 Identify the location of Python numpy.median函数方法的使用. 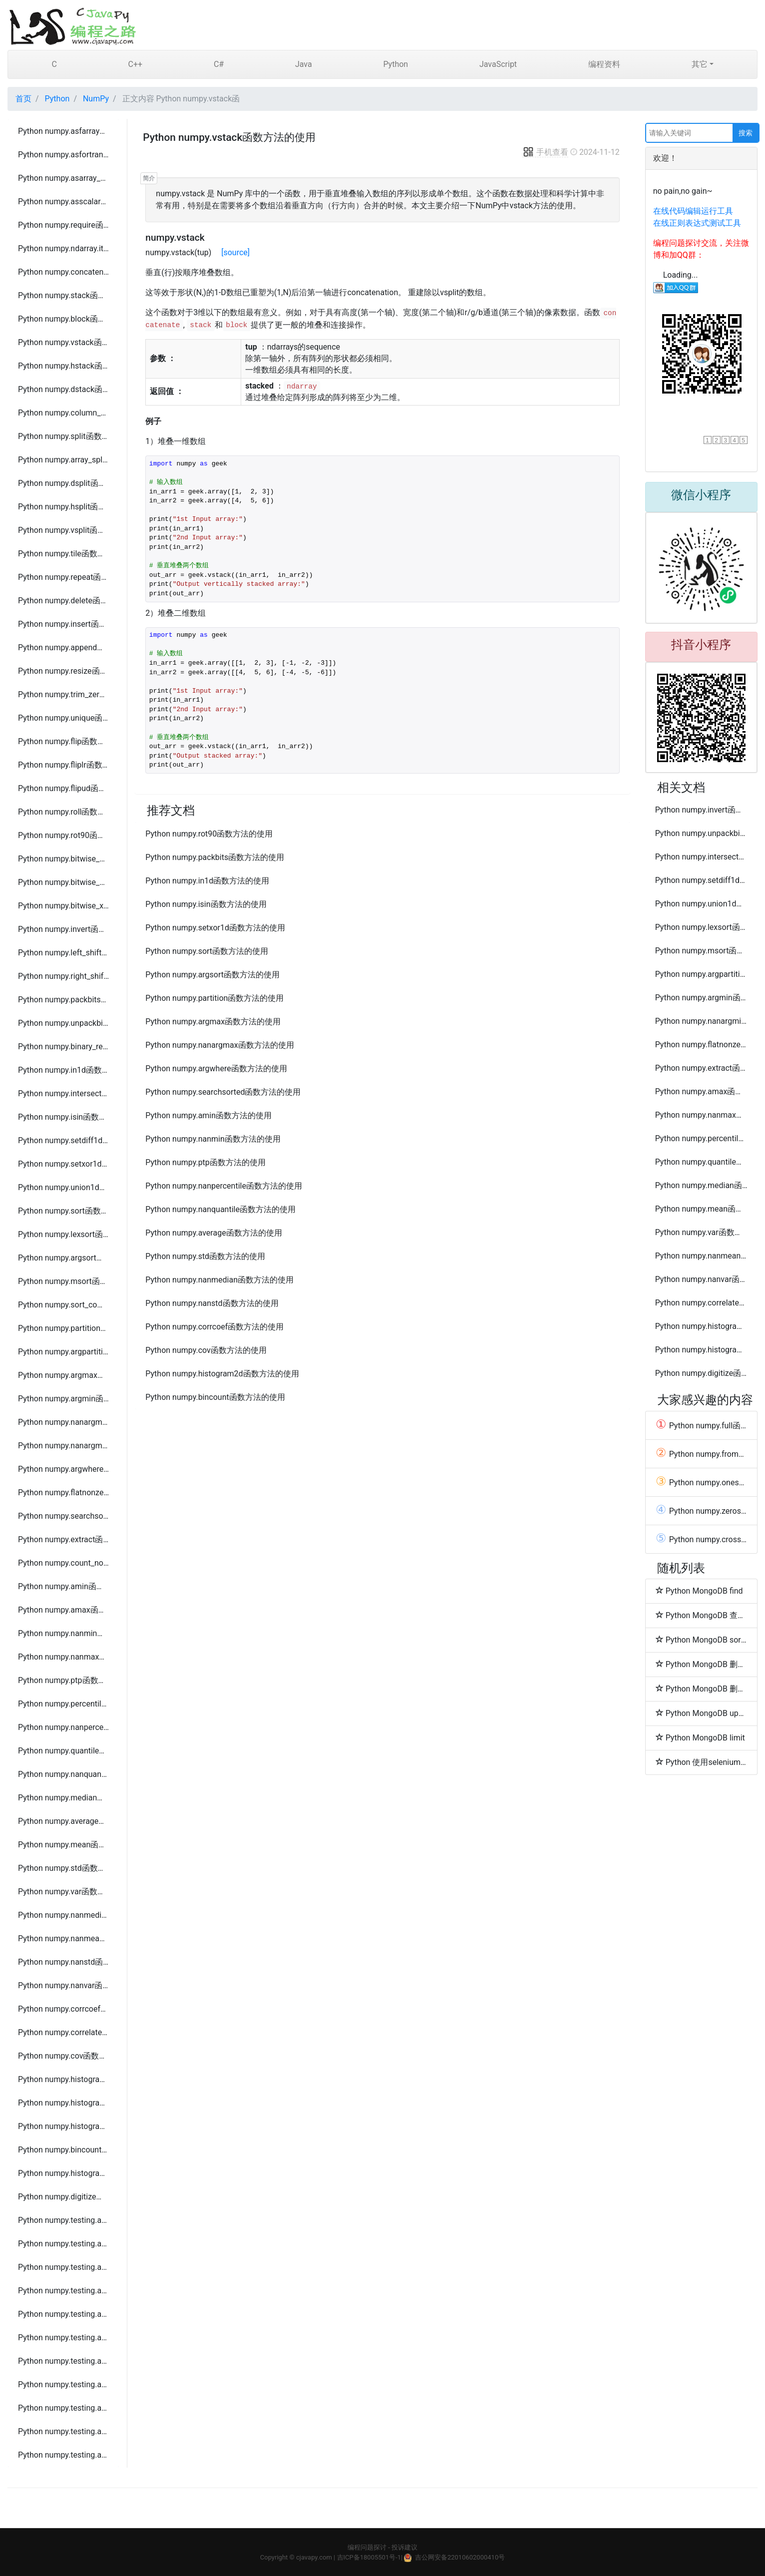
(63, 1797).